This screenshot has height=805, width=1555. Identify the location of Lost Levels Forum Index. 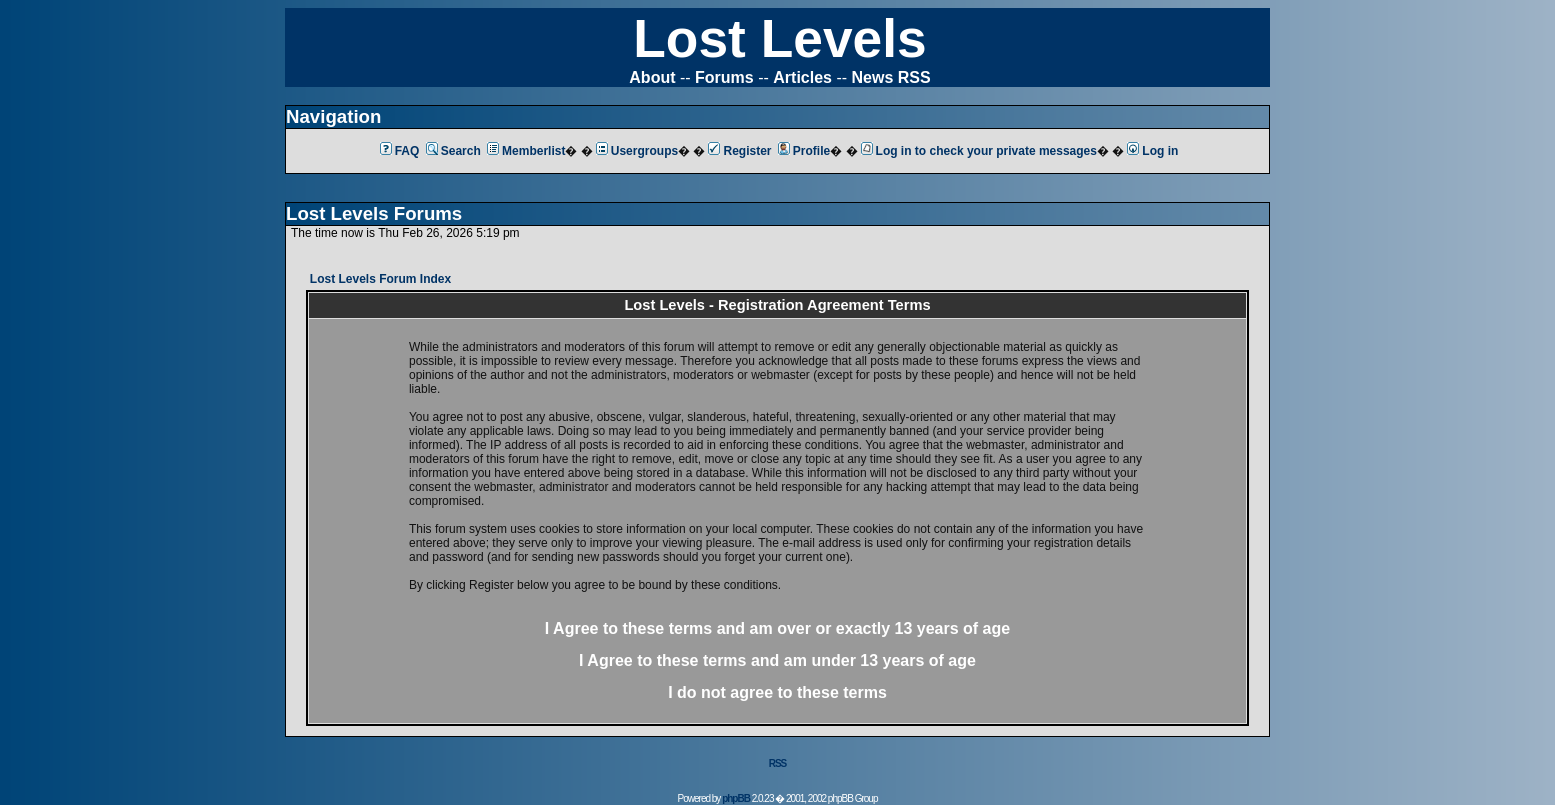
(380, 279).